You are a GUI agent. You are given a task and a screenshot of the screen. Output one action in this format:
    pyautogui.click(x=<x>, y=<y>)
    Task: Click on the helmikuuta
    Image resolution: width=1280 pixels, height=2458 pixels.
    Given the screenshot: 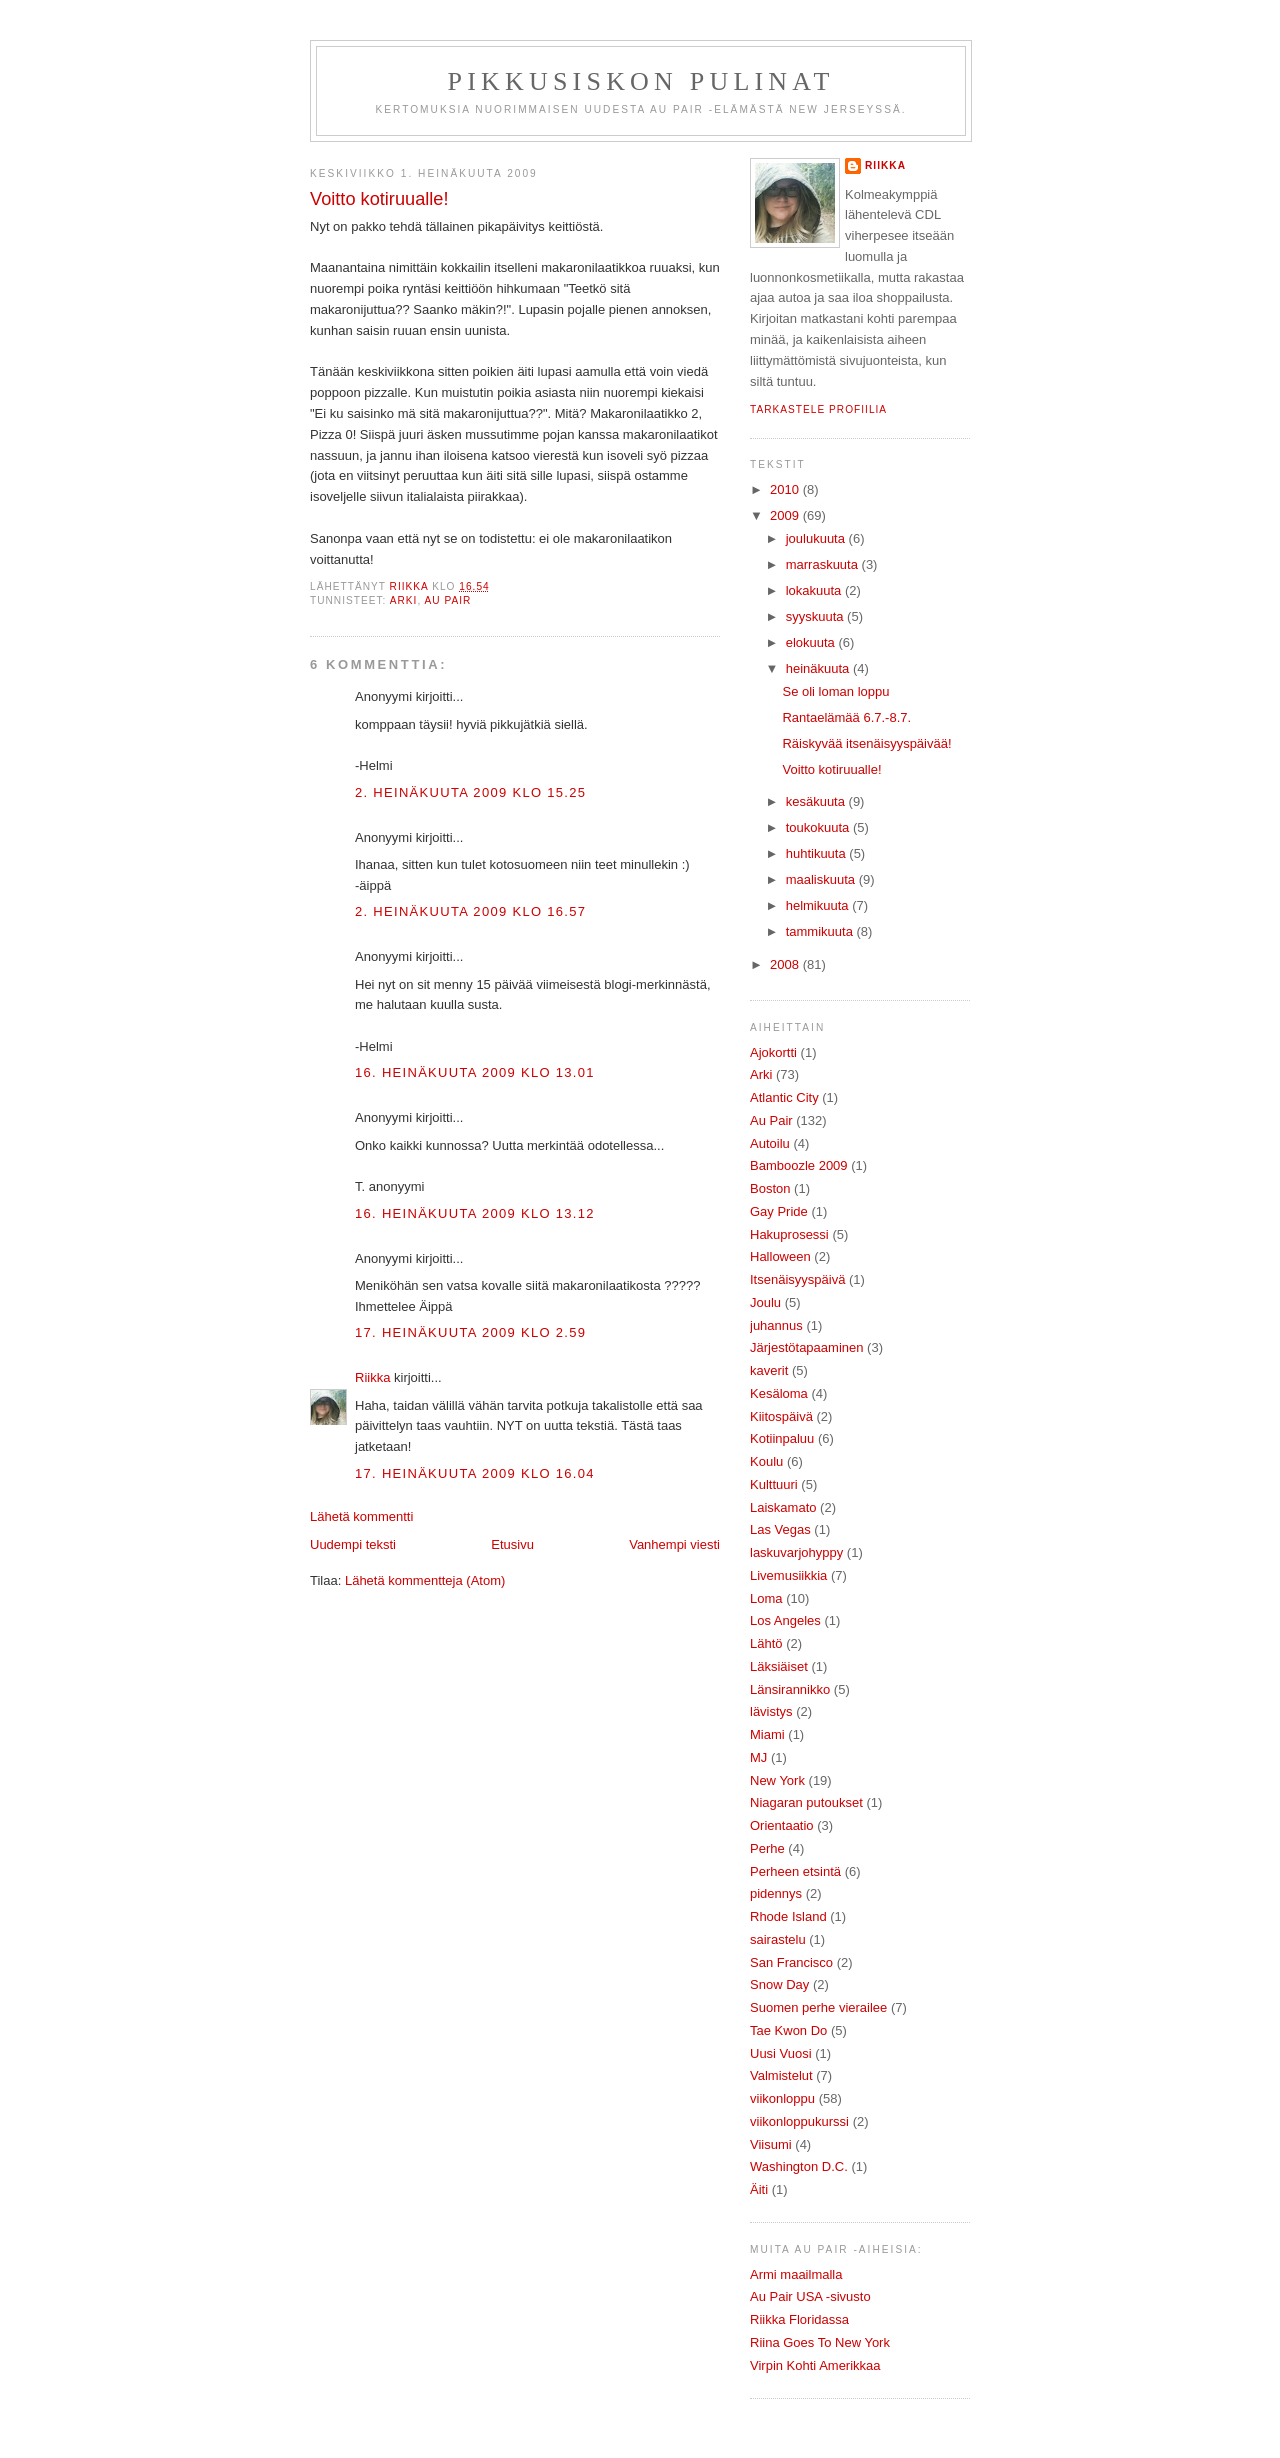 What is the action you would take?
    pyautogui.click(x=819, y=905)
    